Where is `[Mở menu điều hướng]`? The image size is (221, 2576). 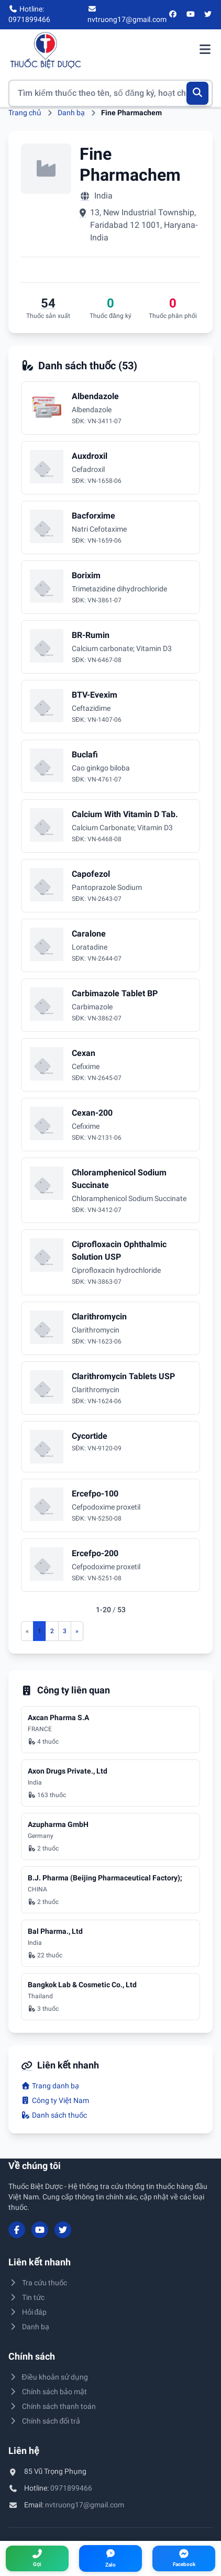
[Mở menu điều hướng] is located at coordinates (205, 50).